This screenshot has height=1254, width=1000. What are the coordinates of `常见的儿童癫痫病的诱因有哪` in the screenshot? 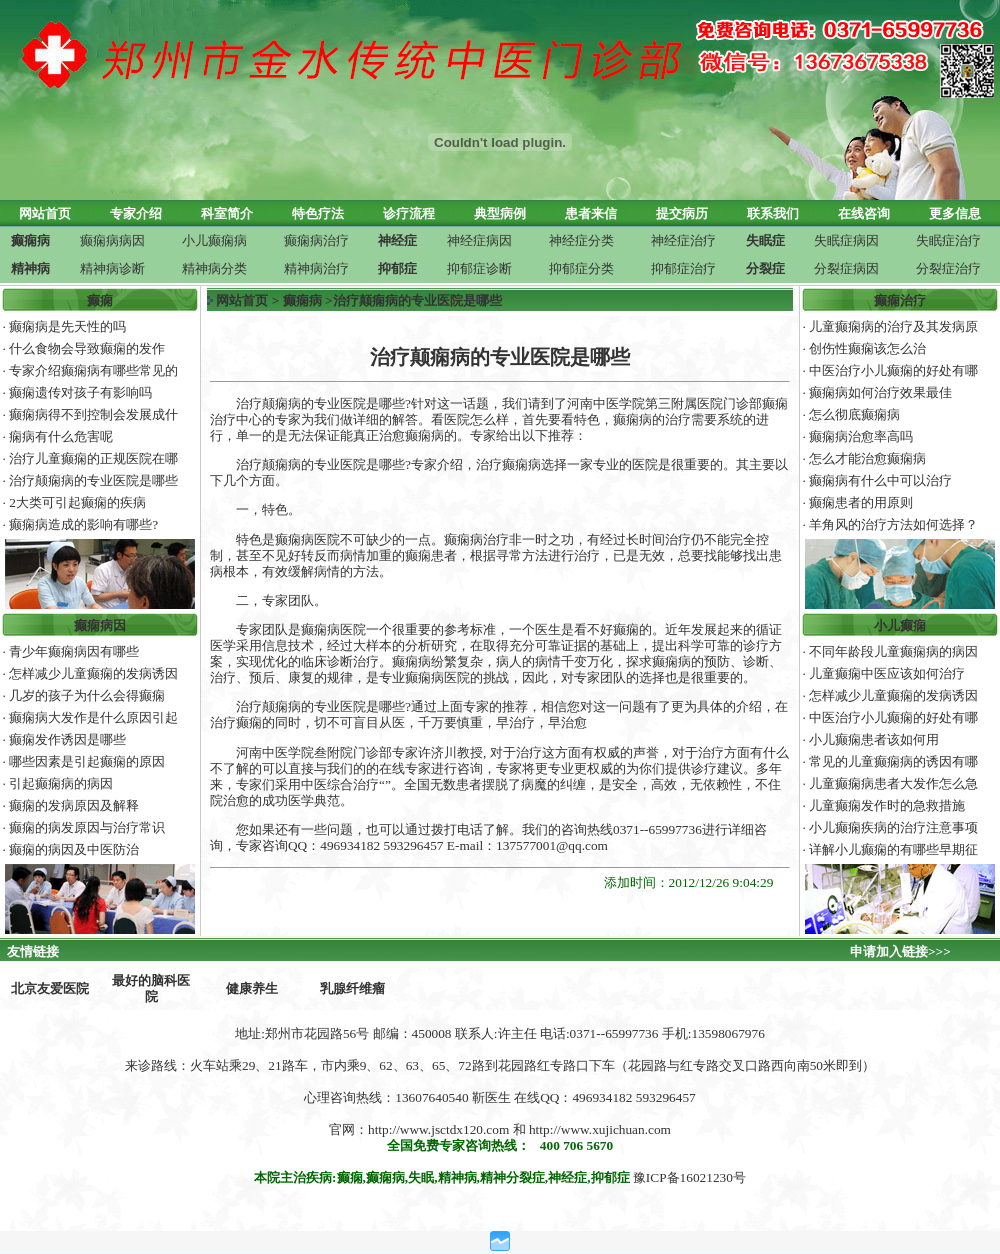 It's located at (893, 761).